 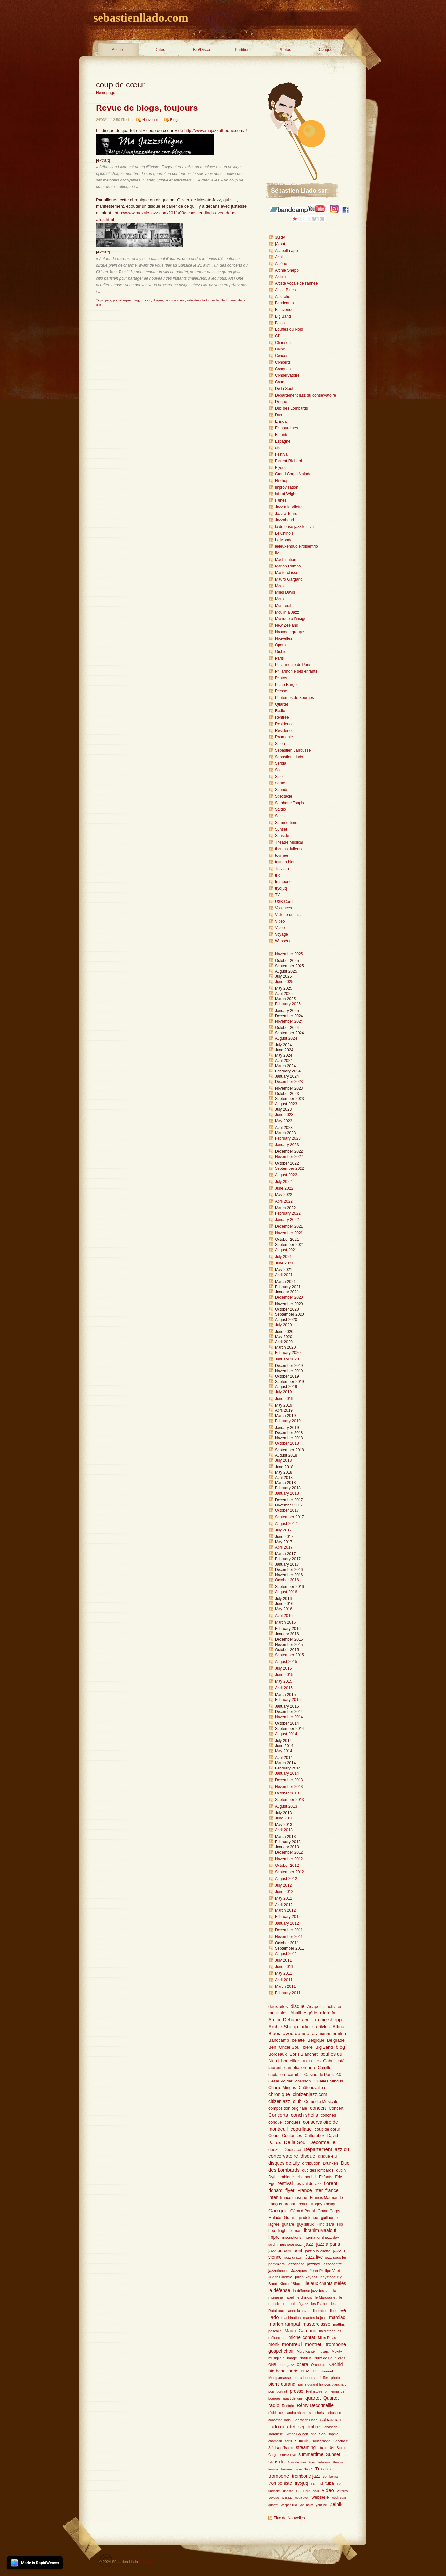 What do you see at coordinates (320, 2311) in the screenshot?
I see `liberation` at bounding box center [320, 2311].